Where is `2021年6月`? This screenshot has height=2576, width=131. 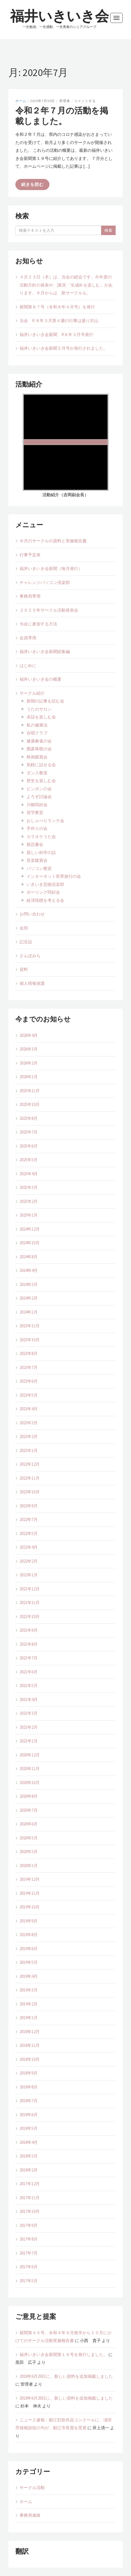
2021年6月 is located at coordinates (29, 1671).